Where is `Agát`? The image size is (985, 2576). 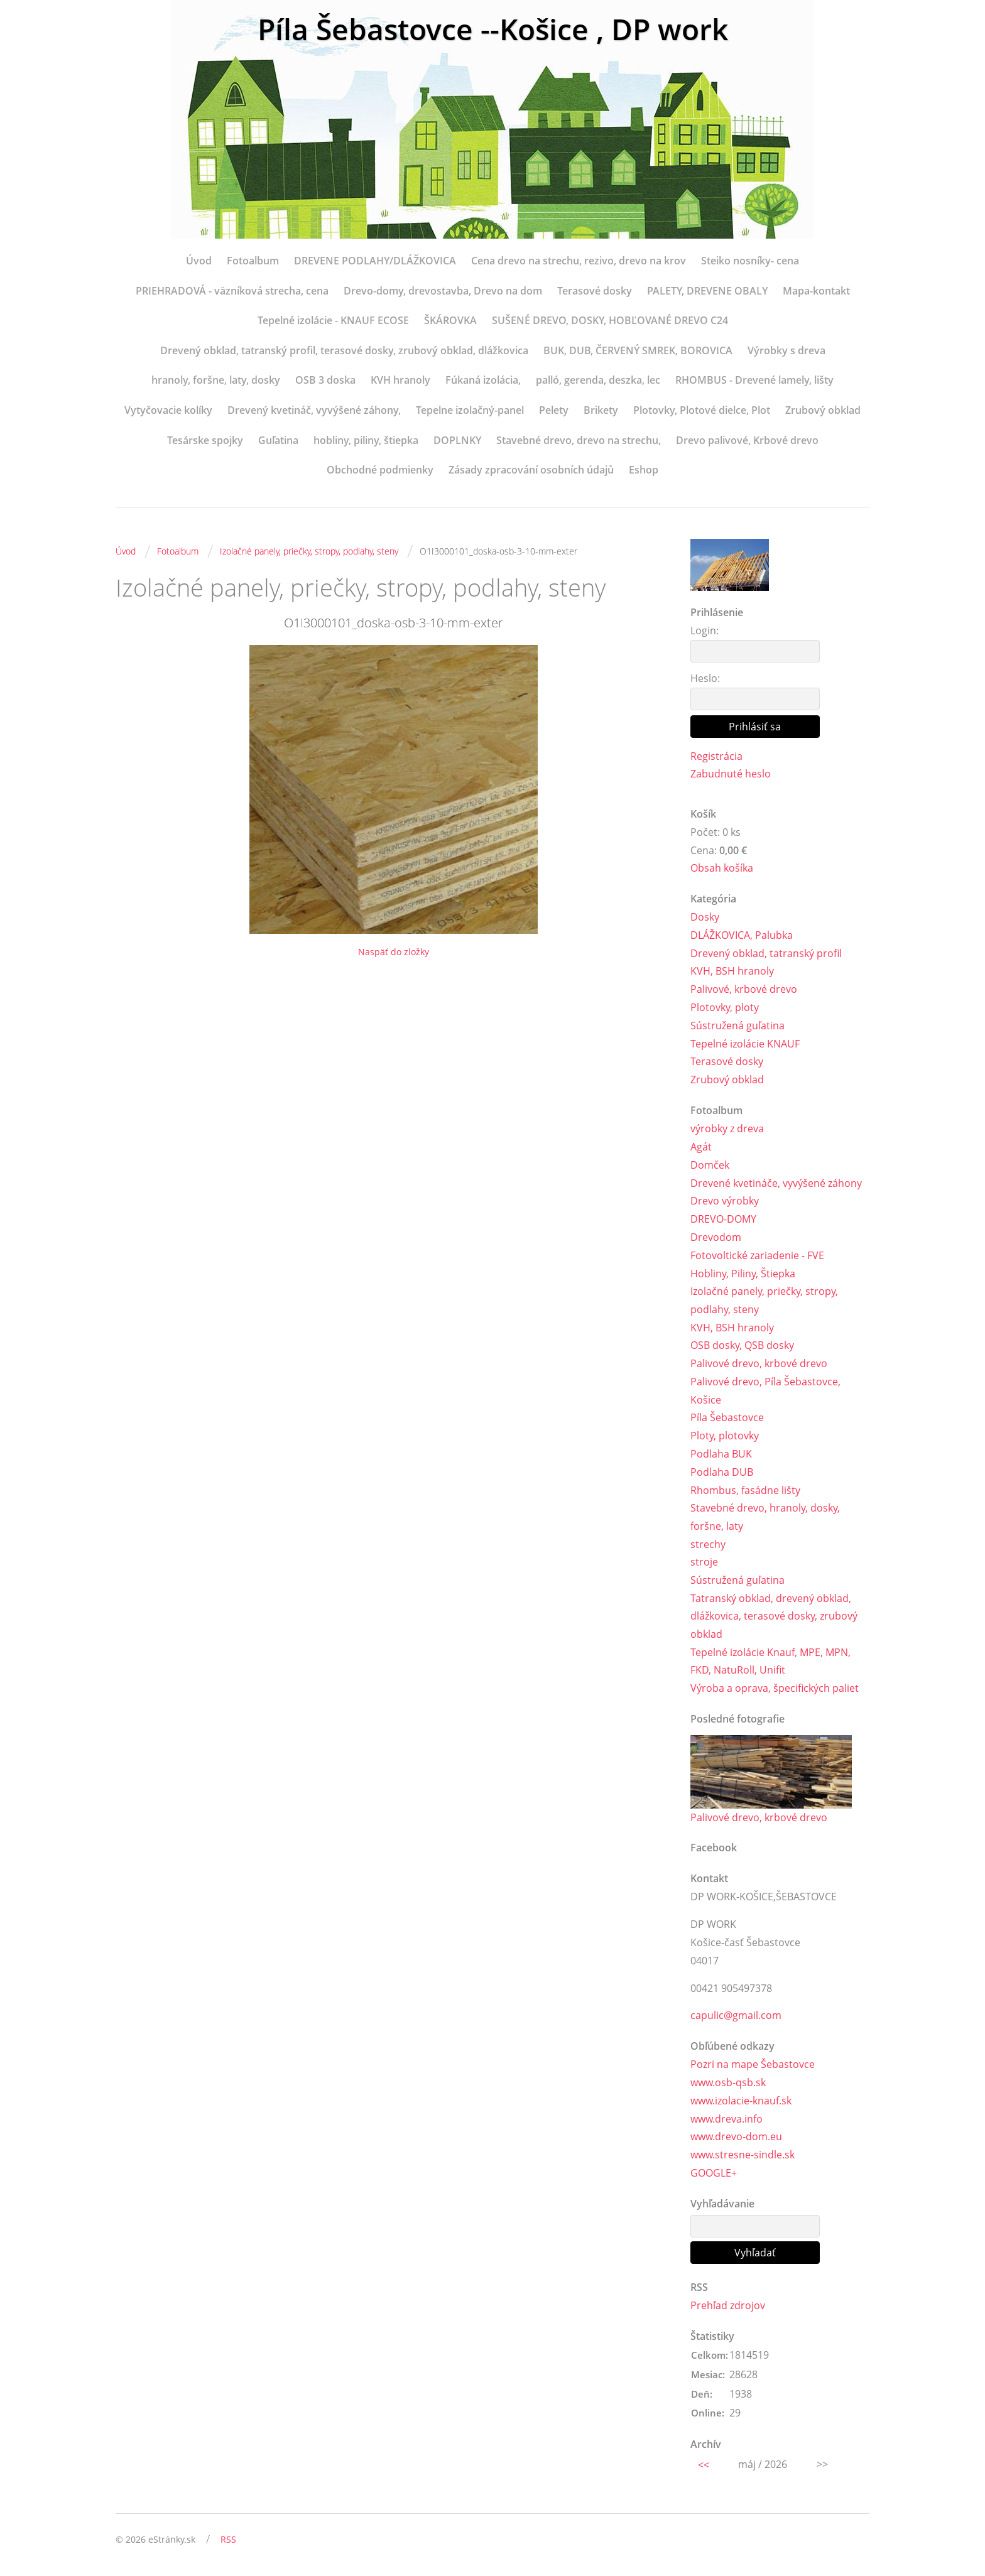 Agát is located at coordinates (701, 1147).